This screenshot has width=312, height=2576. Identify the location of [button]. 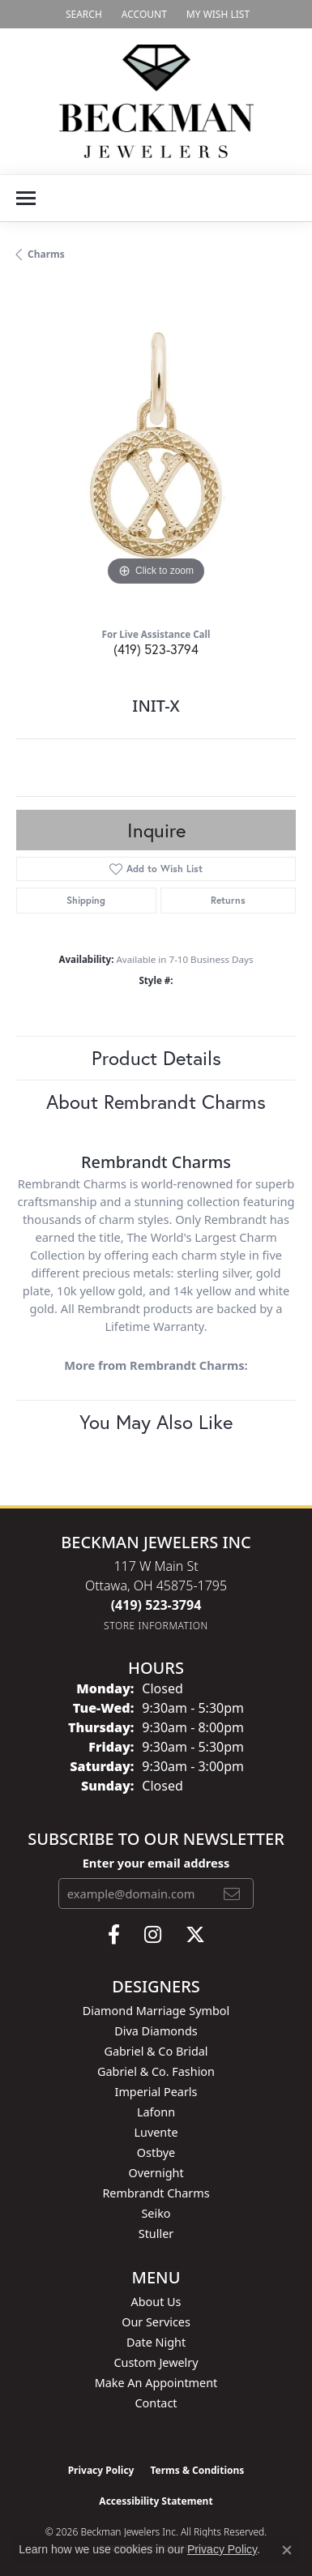
(82, 14).